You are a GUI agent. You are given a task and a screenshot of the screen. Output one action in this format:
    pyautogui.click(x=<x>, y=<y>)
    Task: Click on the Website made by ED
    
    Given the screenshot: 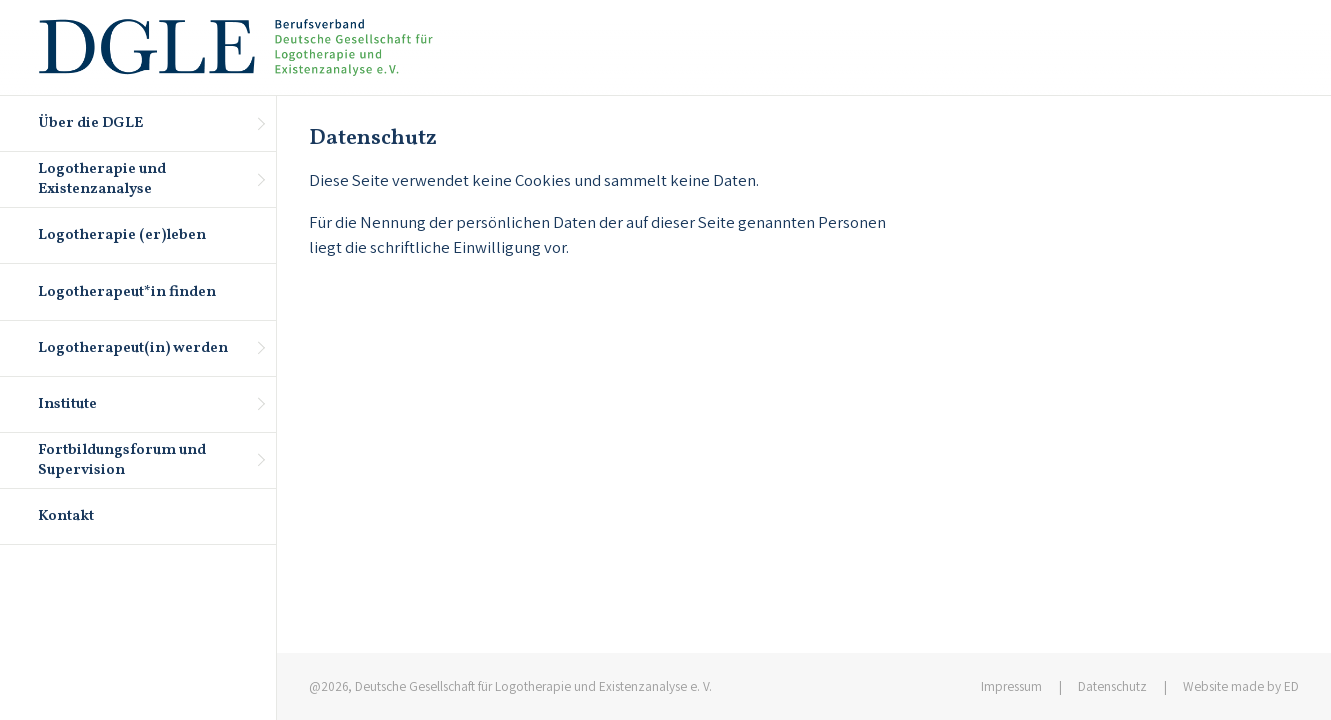 What is the action you would take?
    pyautogui.click(x=1241, y=686)
    